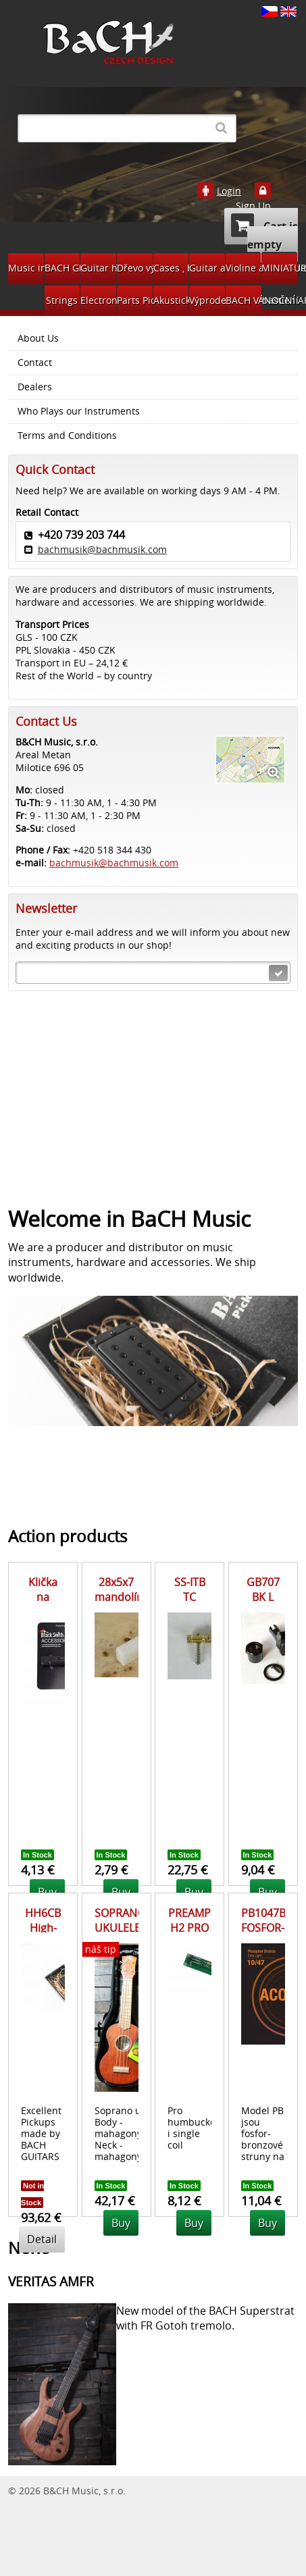 This screenshot has height=2576, width=306. What do you see at coordinates (279, 267) in the screenshot?
I see `MINIATURY` at bounding box center [279, 267].